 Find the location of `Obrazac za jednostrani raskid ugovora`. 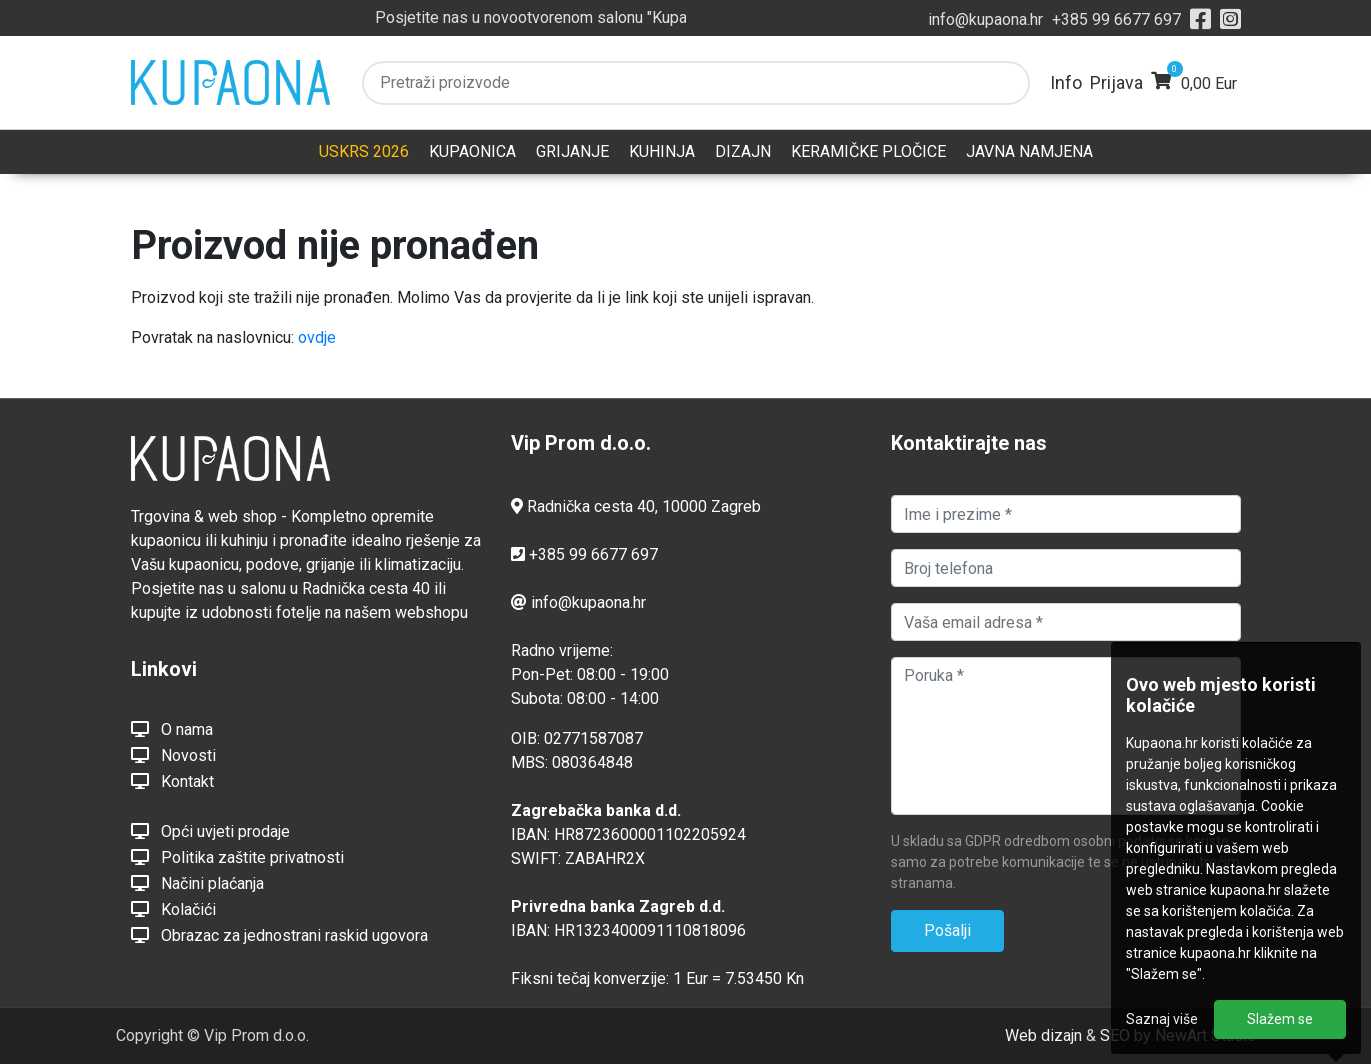

Obrazac za jednostrani raskid ugovora is located at coordinates (279, 935).